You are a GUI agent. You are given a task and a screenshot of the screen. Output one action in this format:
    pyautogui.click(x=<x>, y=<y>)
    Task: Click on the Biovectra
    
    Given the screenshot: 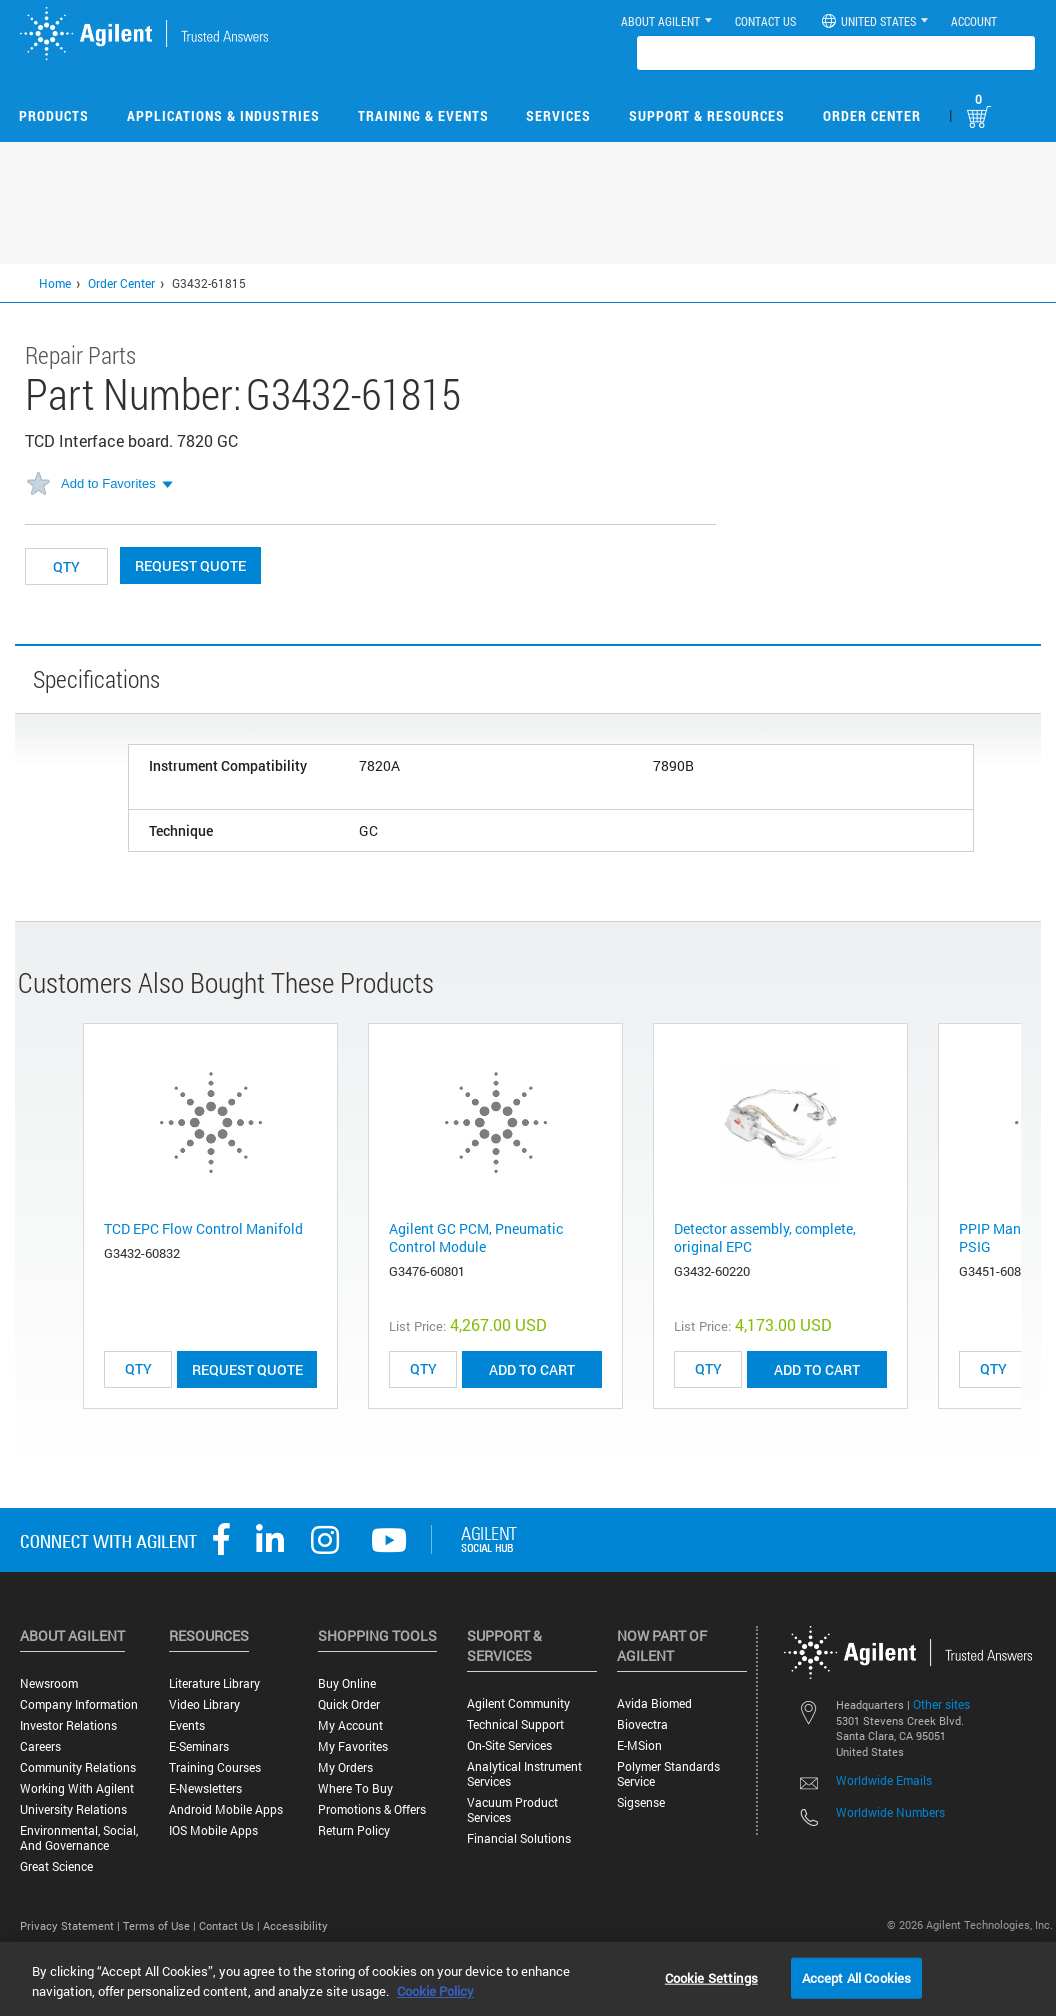 What is the action you would take?
    pyautogui.click(x=642, y=1724)
    